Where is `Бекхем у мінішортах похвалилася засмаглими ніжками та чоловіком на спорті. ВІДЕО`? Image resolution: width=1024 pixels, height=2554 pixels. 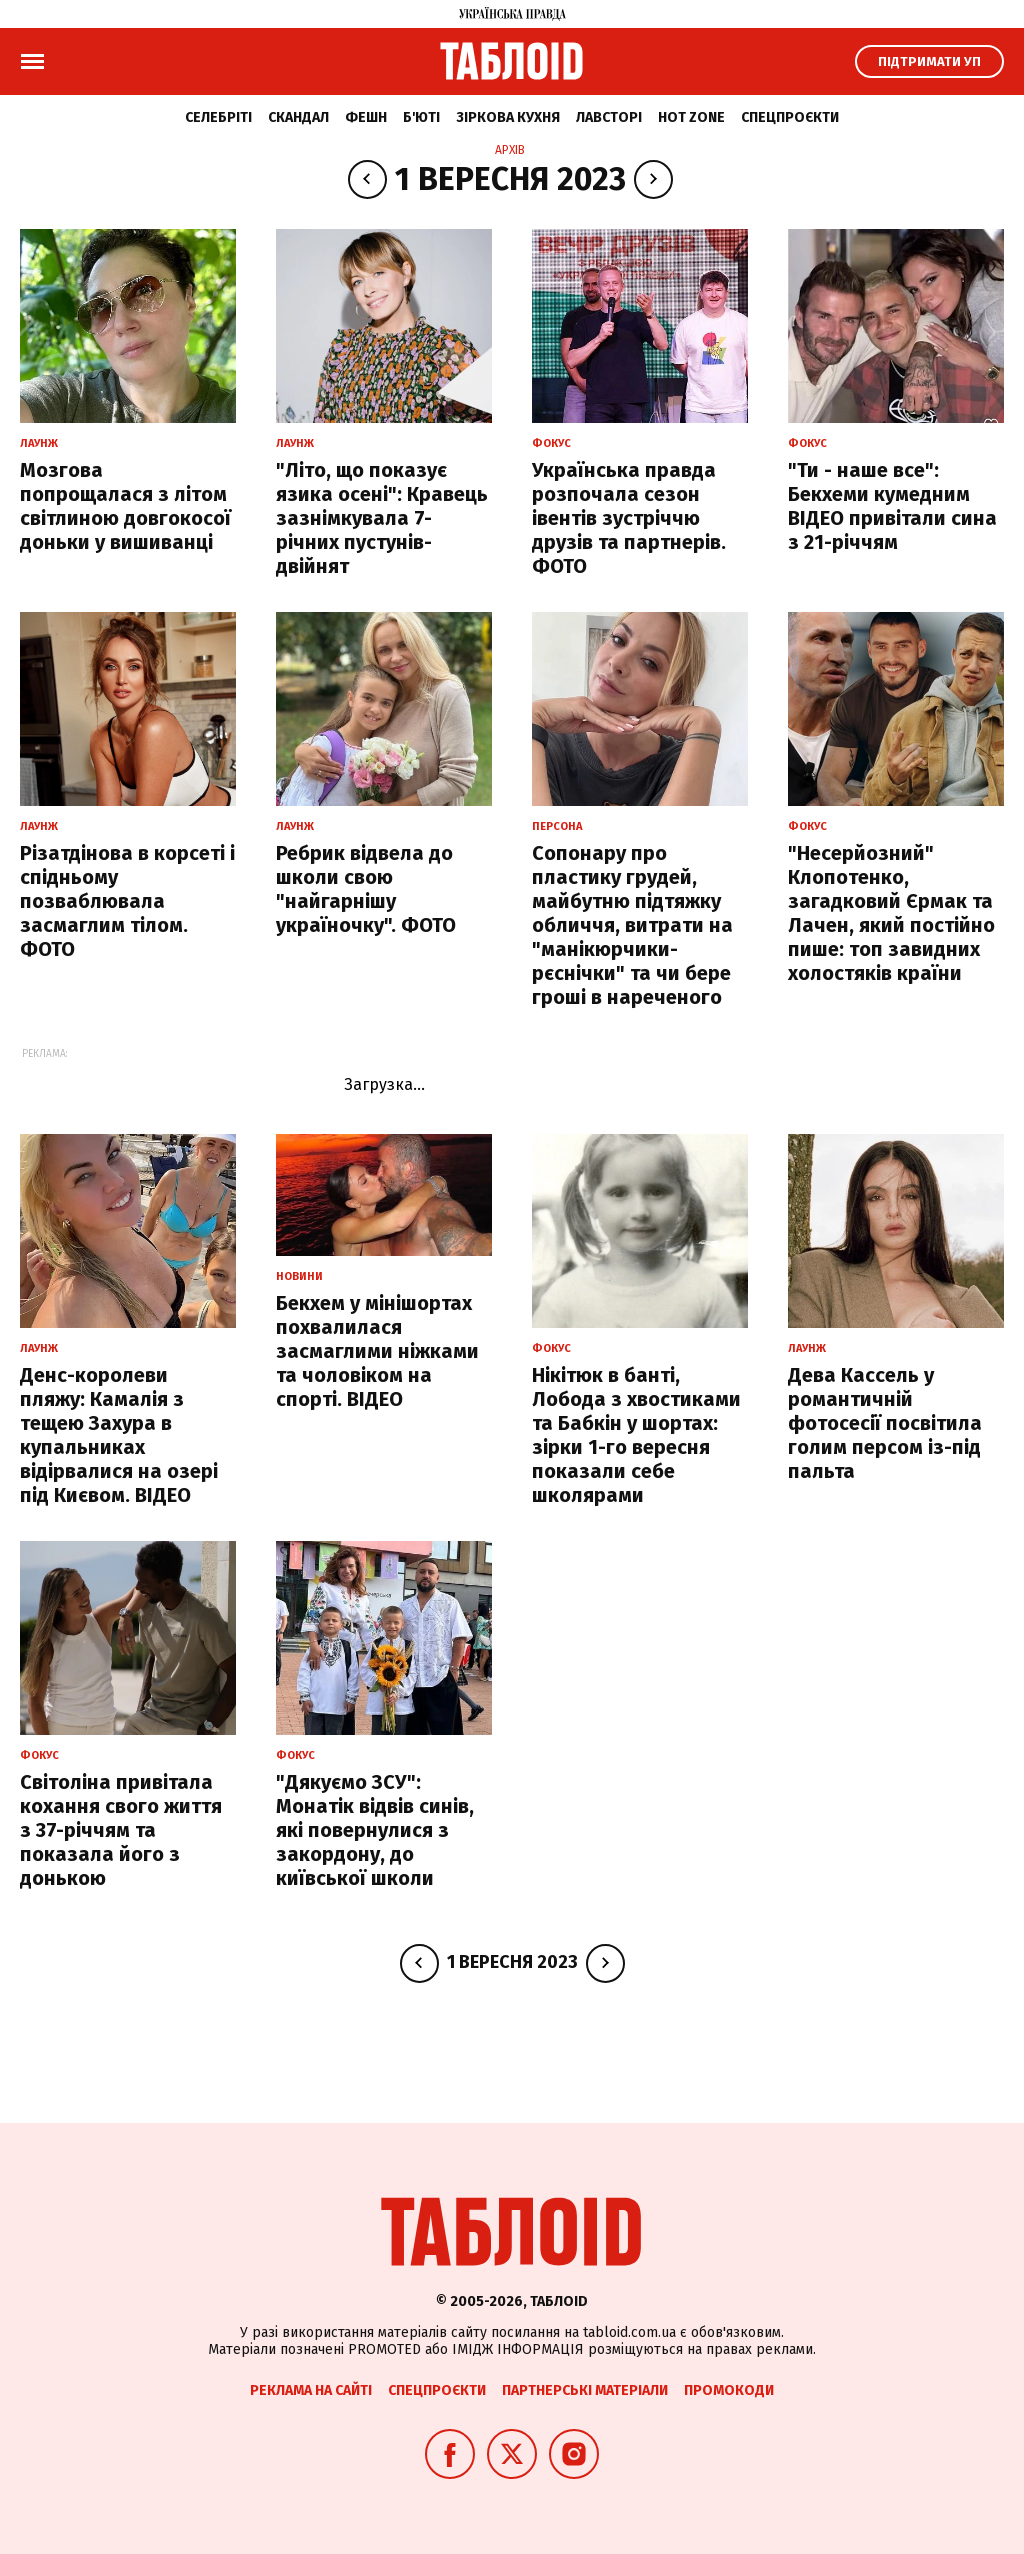 Бекхем у мінішортах похвалилася засмаглими ніжками та чоловіком на спорті. ВІДЕО is located at coordinates (377, 1351).